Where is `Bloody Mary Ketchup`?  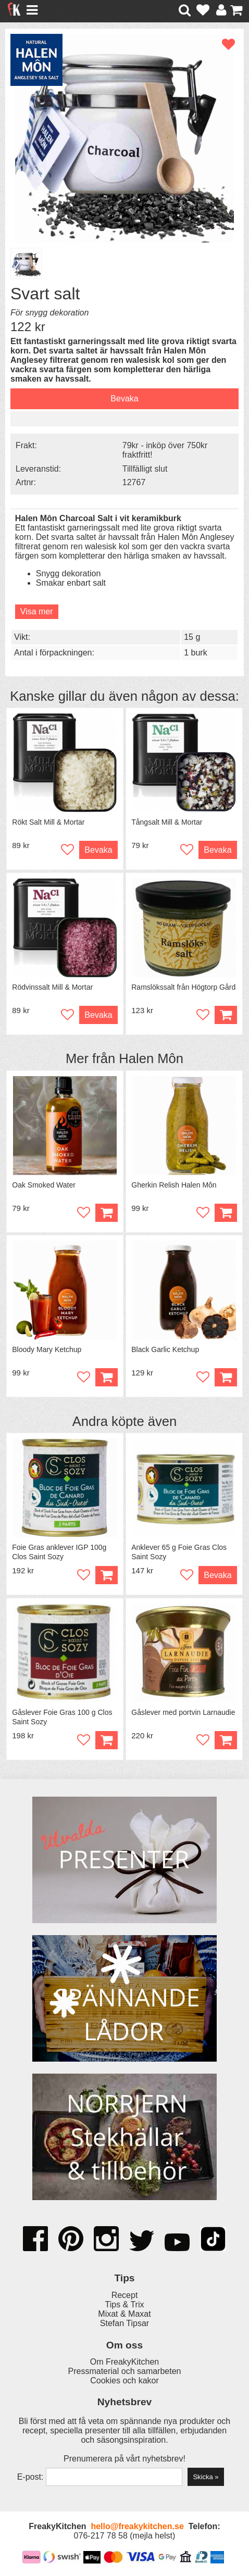 Bloody Mary Ketchup is located at coordinates (46, 1349).